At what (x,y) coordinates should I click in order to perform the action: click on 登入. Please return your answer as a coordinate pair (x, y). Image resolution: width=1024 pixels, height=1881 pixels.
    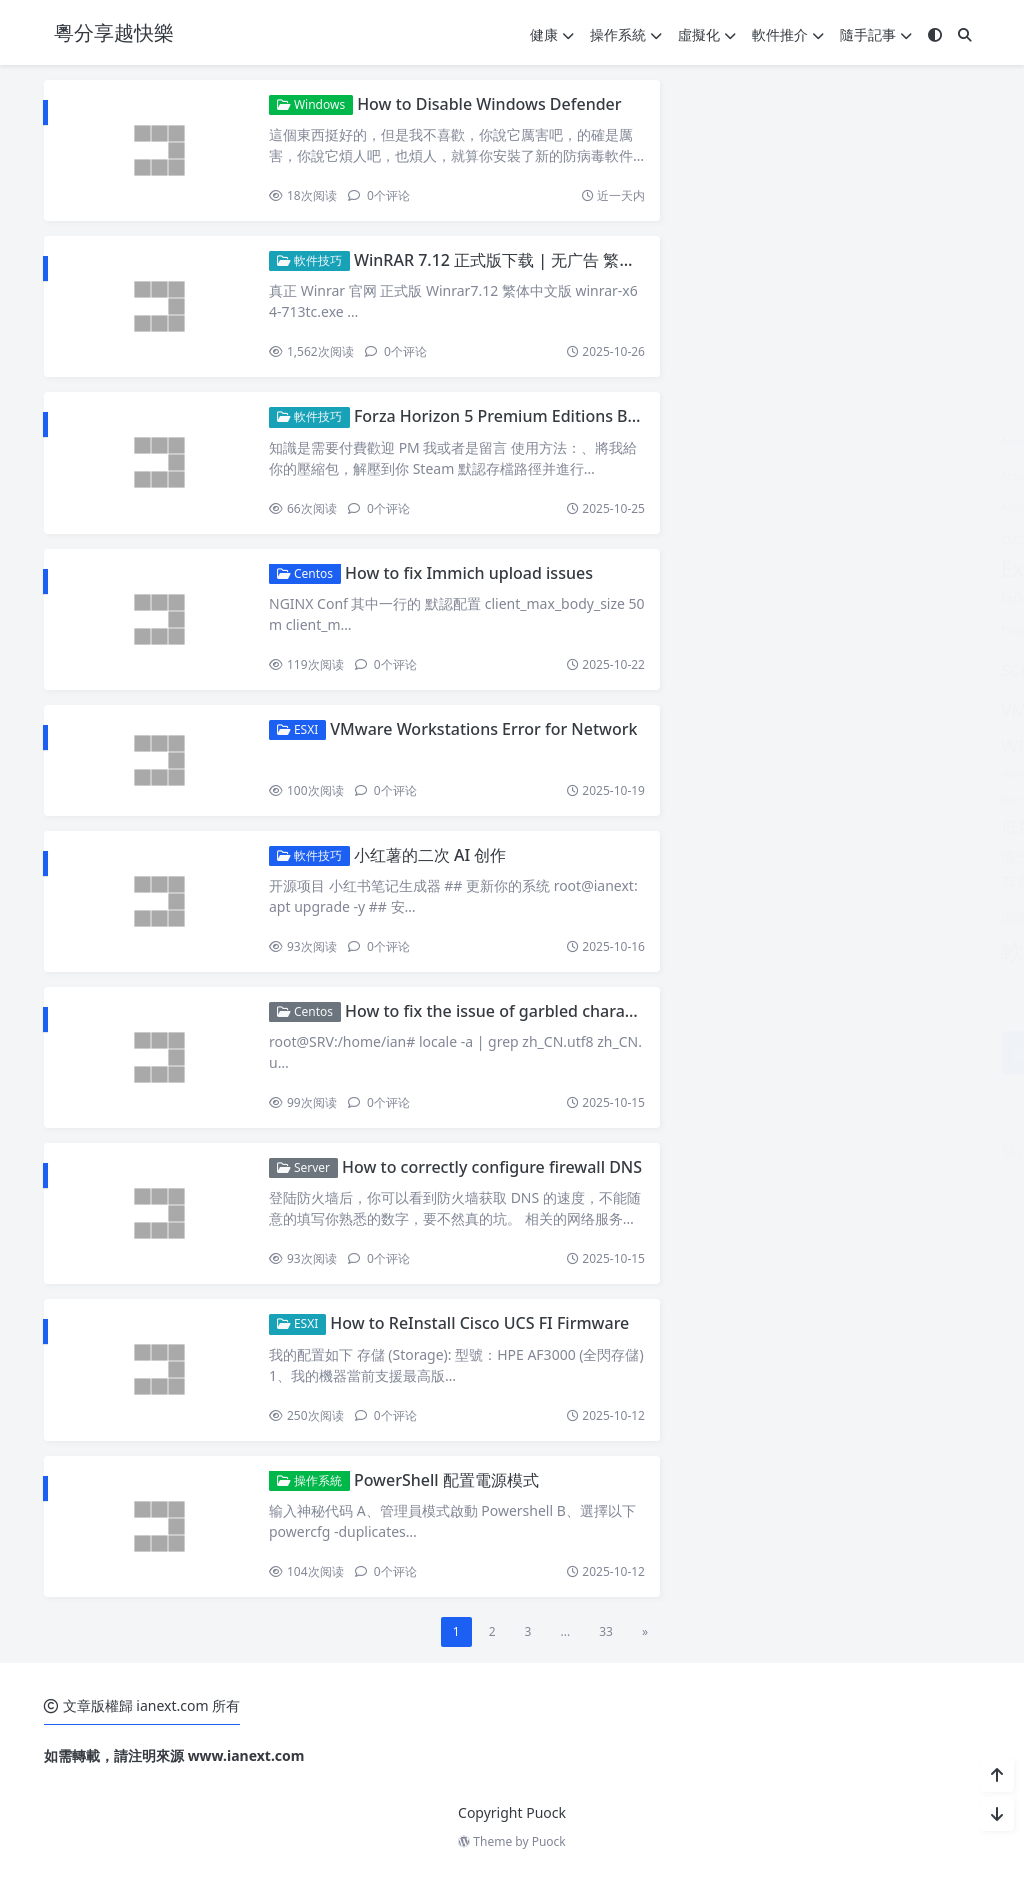
    Looking at the image, I should click on (703, 1149).